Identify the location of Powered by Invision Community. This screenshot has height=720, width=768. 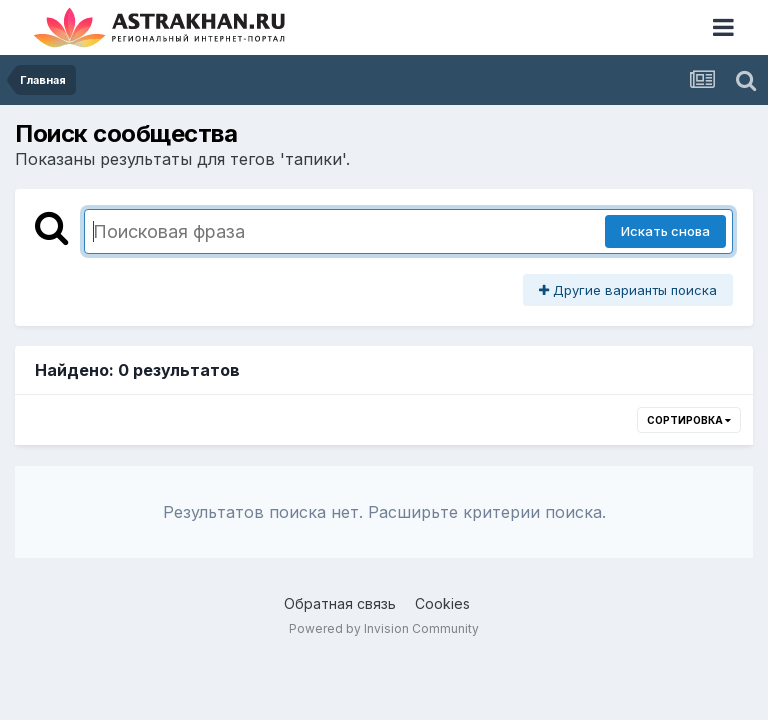
(384, 628).